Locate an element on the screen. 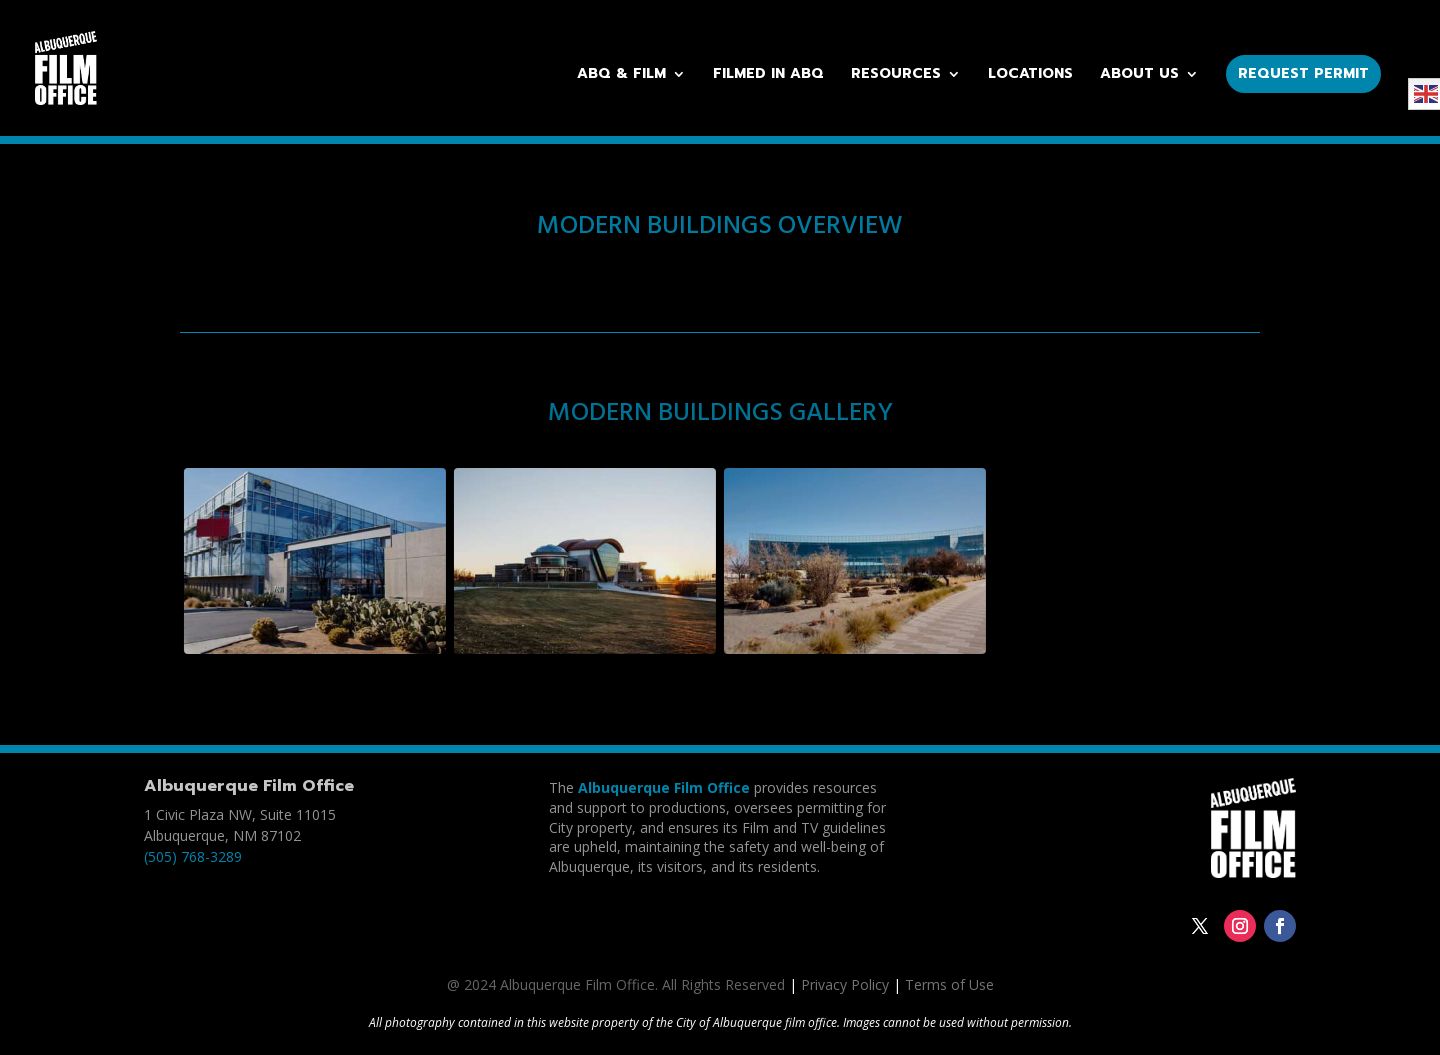  Locations is located at coordinates (1030, 75).